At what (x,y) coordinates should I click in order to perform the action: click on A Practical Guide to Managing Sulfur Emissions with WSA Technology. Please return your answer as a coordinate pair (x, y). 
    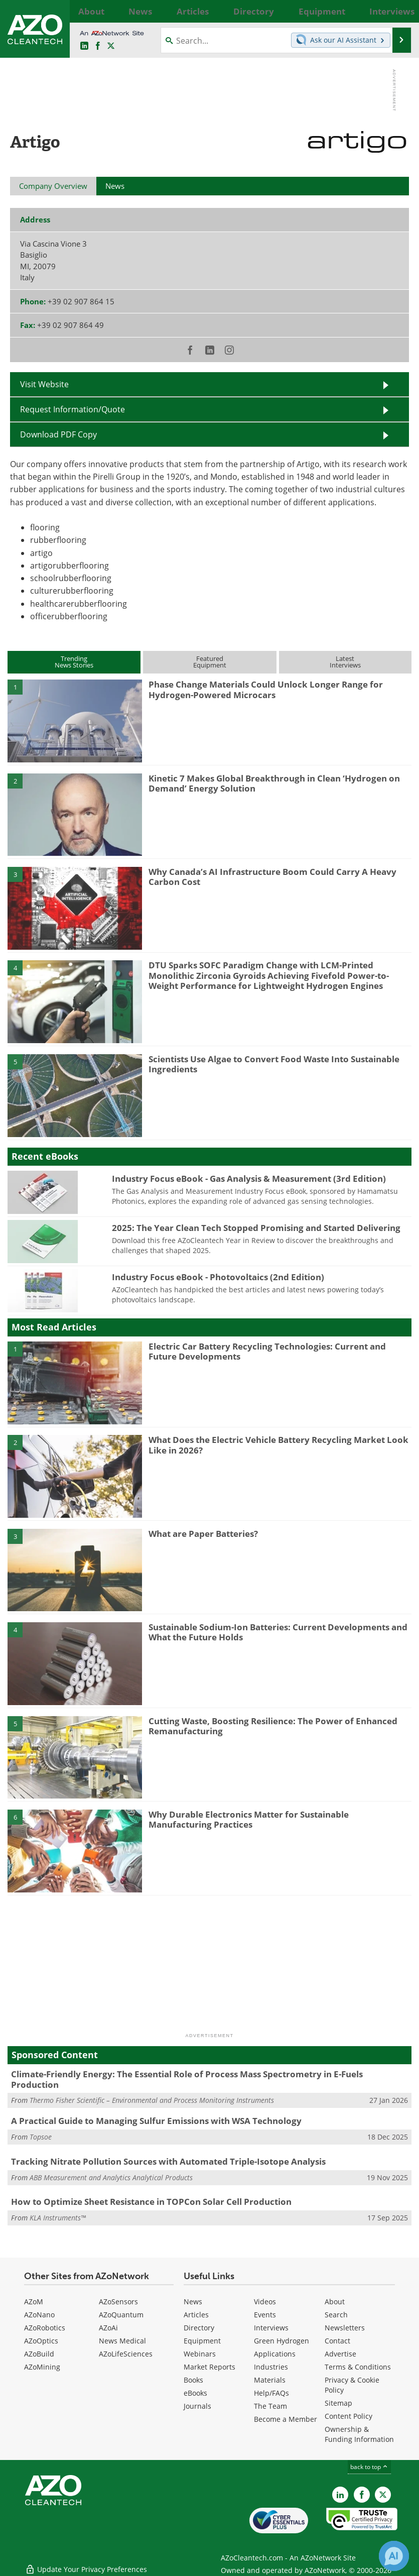
    Looking at the image, I should click on (156, 2120).